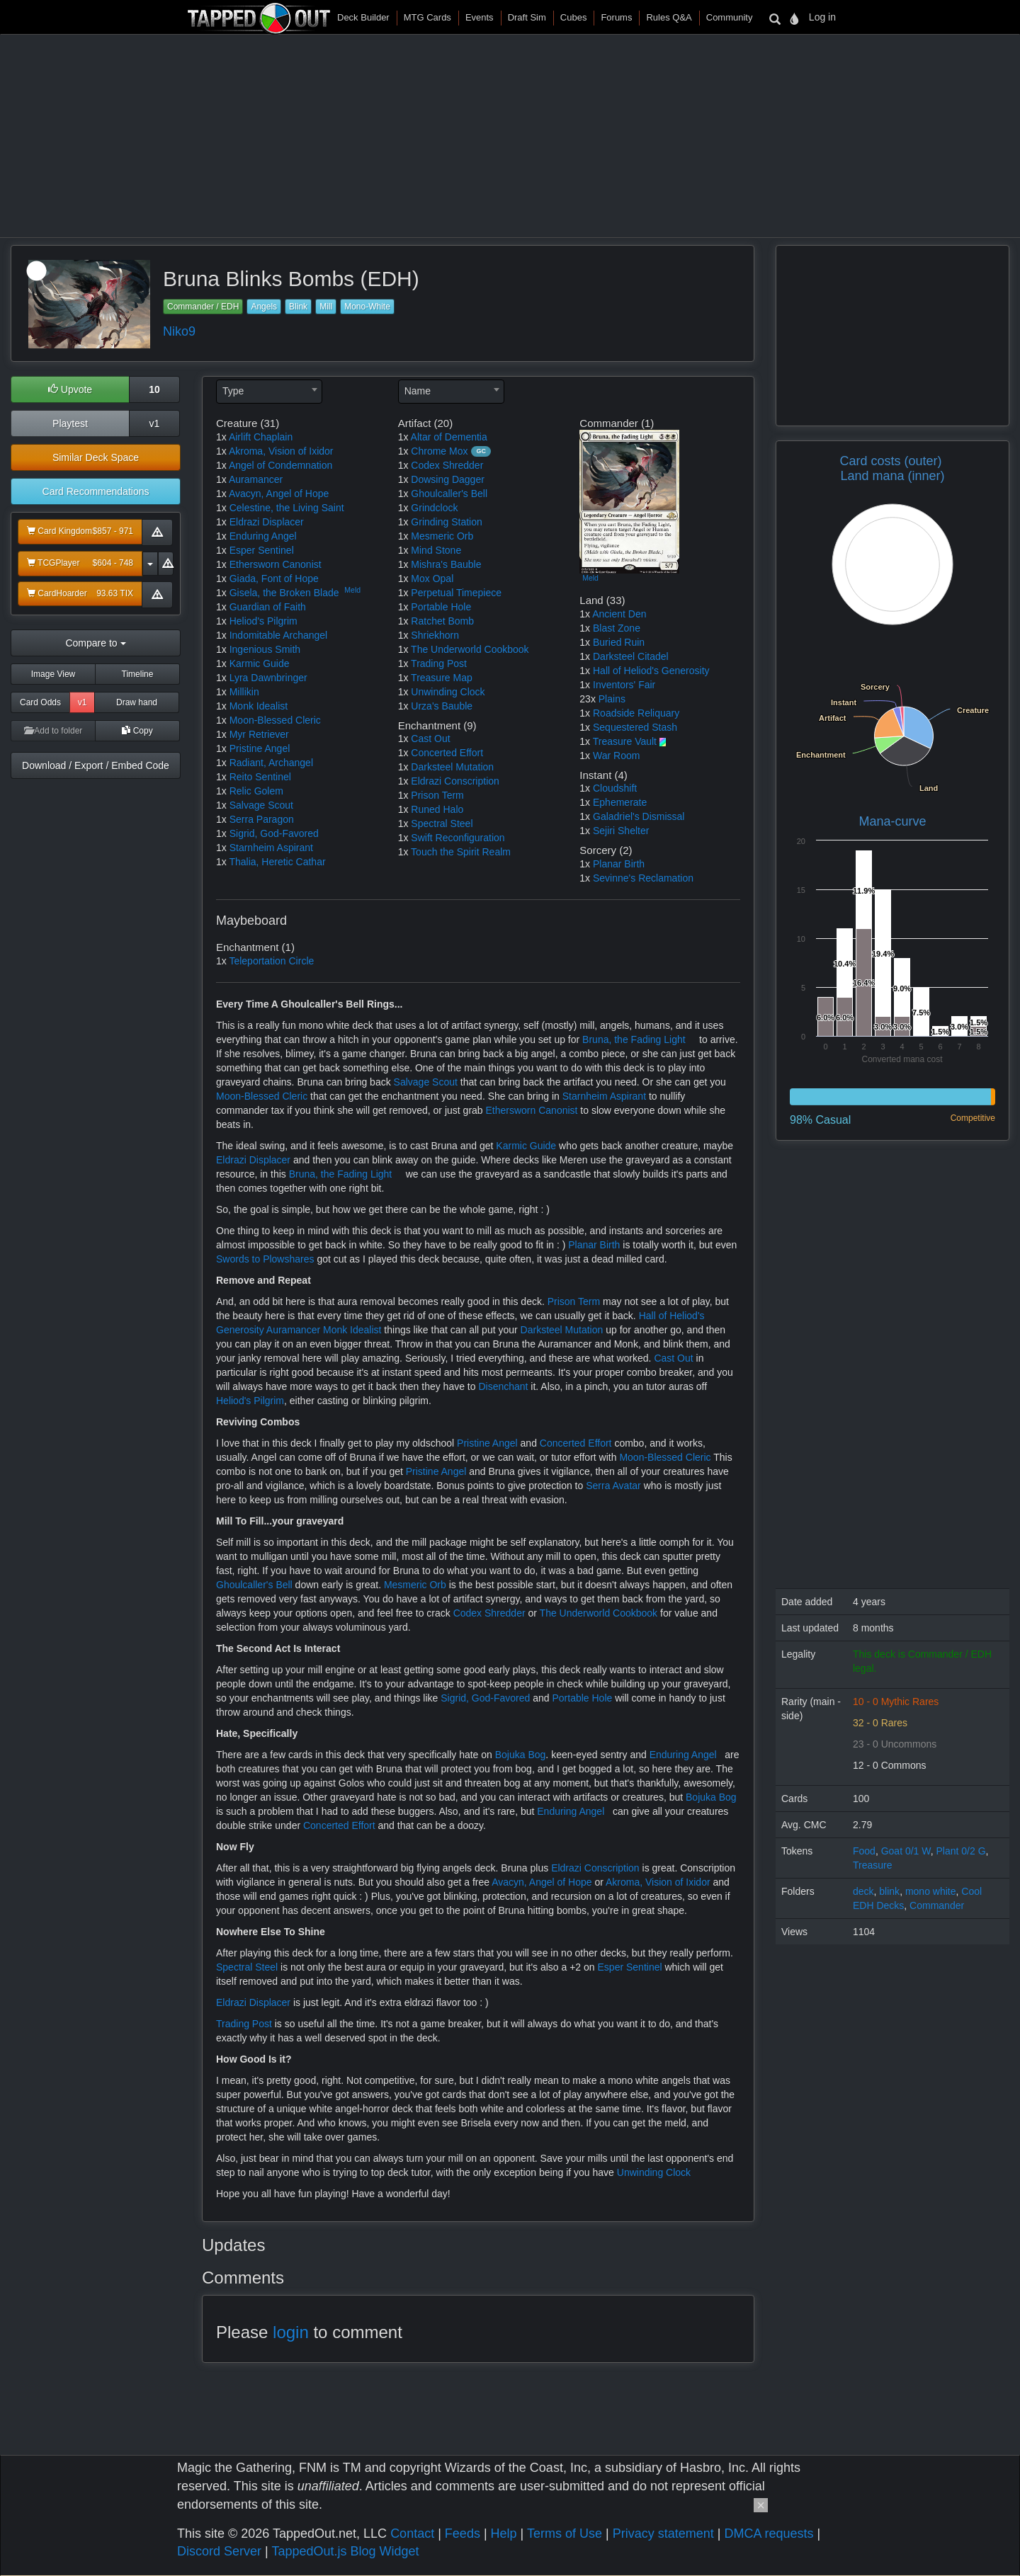 The image size is (1020, 2576). I want to click on Card Odds, so click(40, 702).